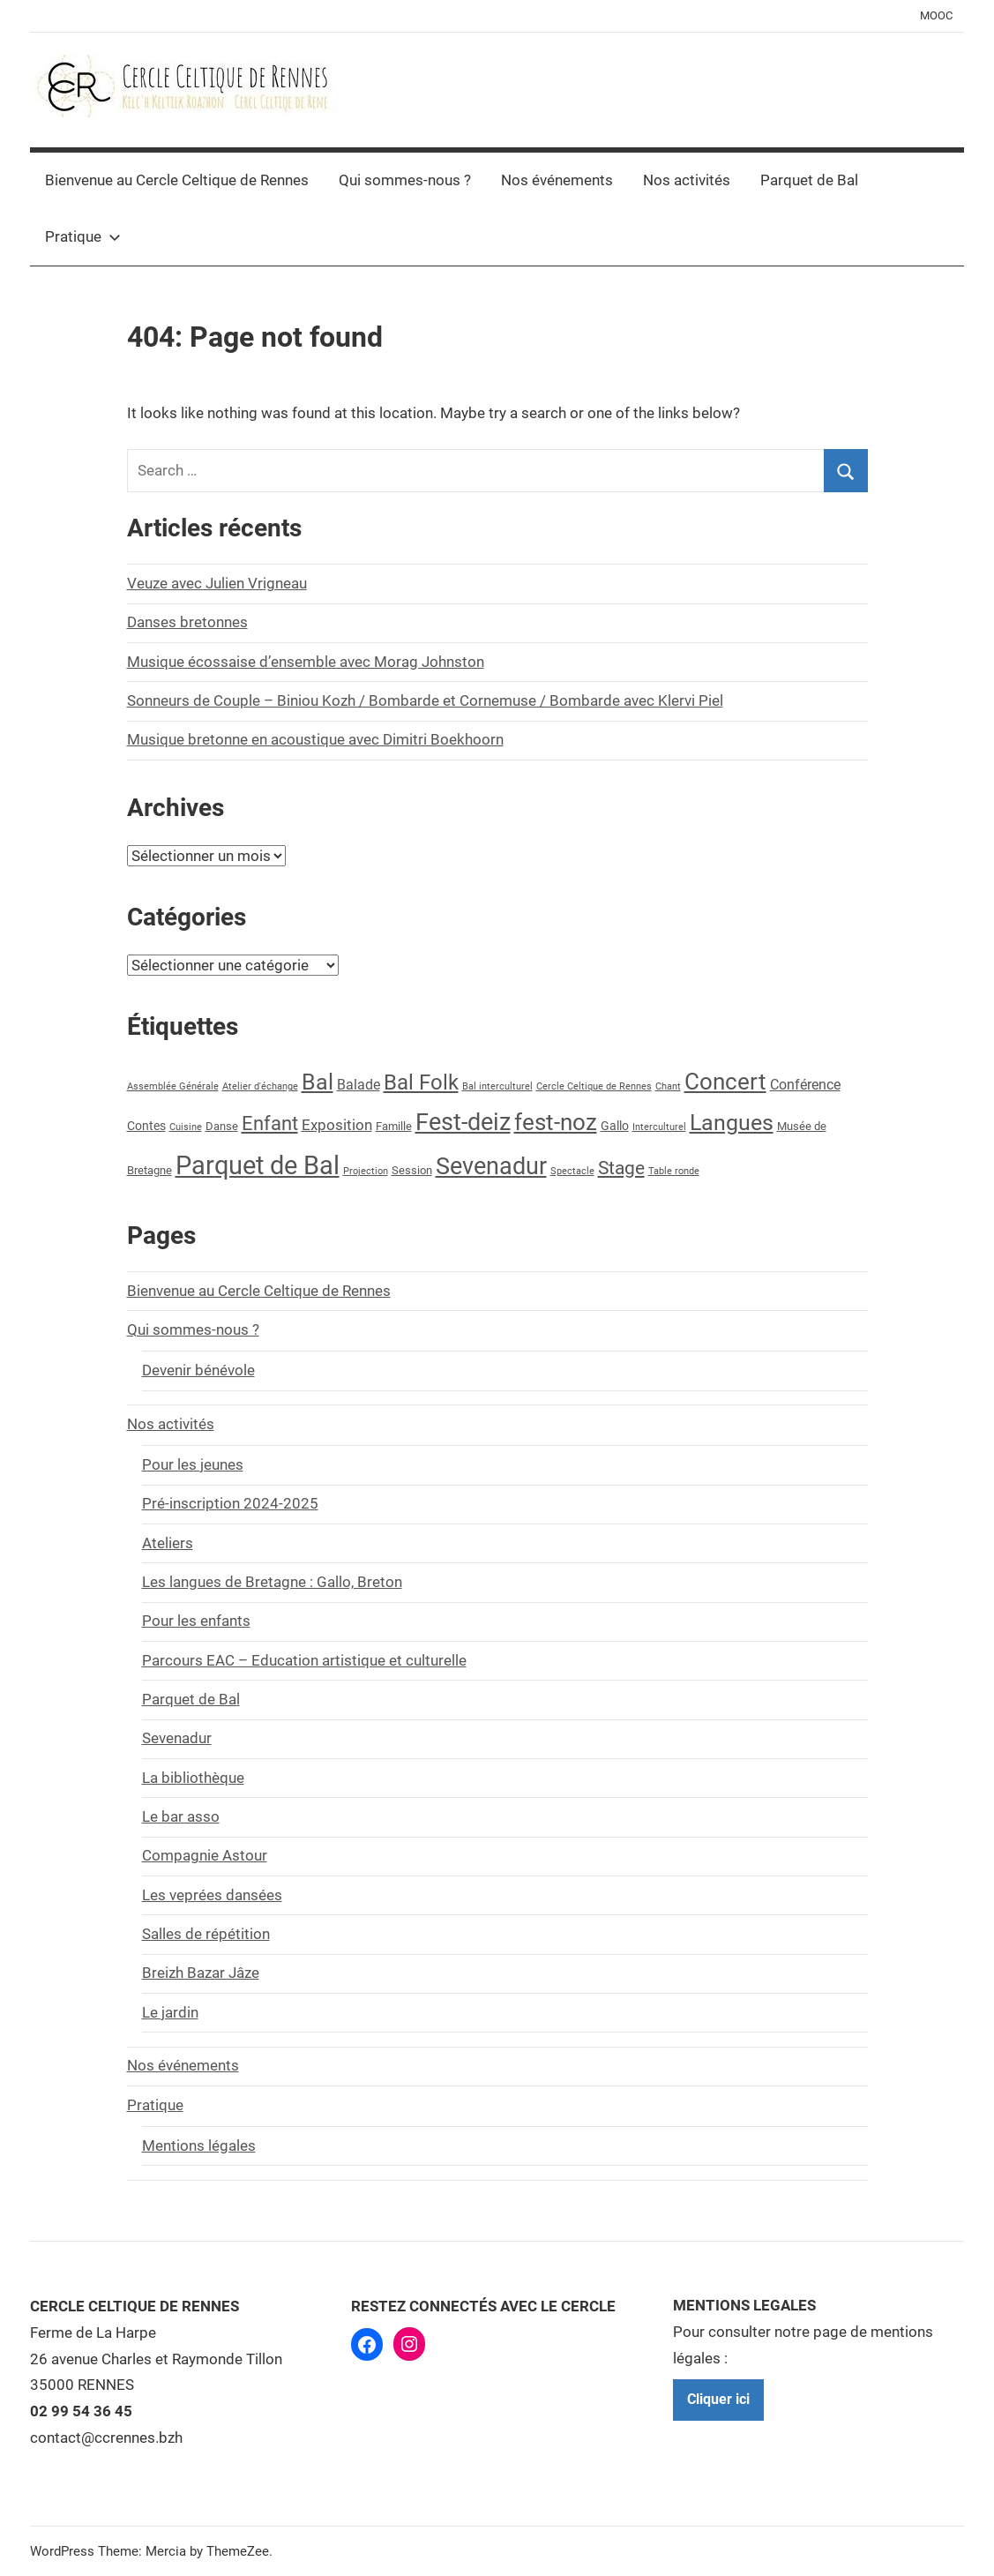 The height and width of the screenshot is (2576, 994). Describe the element at coordinates (686, 180) in the screenshot. I see `Nos activités` at that location.